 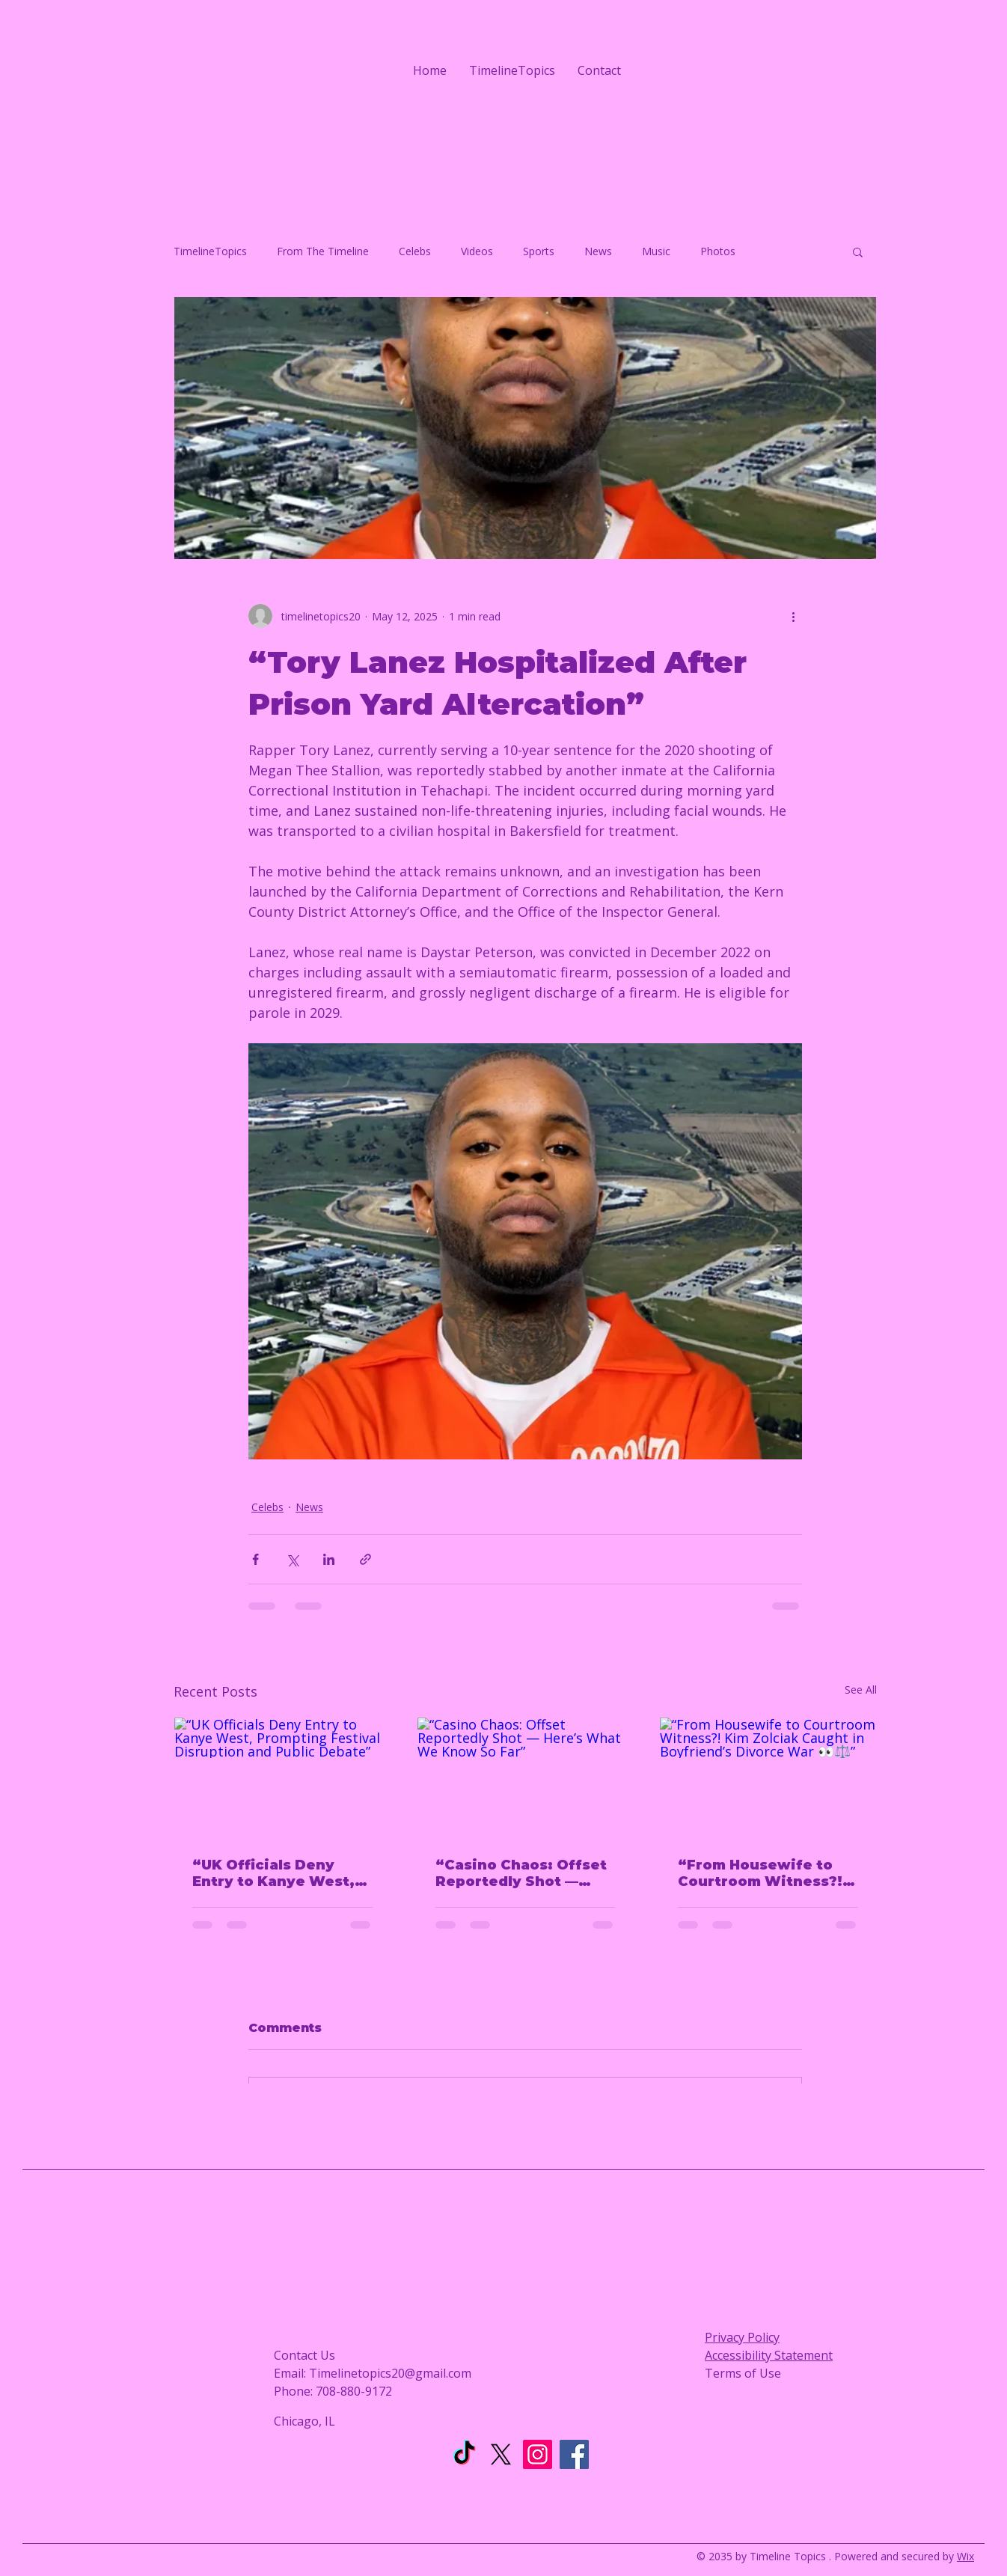 I want to click on Privacy Policy, so click(x=742, y=2337).